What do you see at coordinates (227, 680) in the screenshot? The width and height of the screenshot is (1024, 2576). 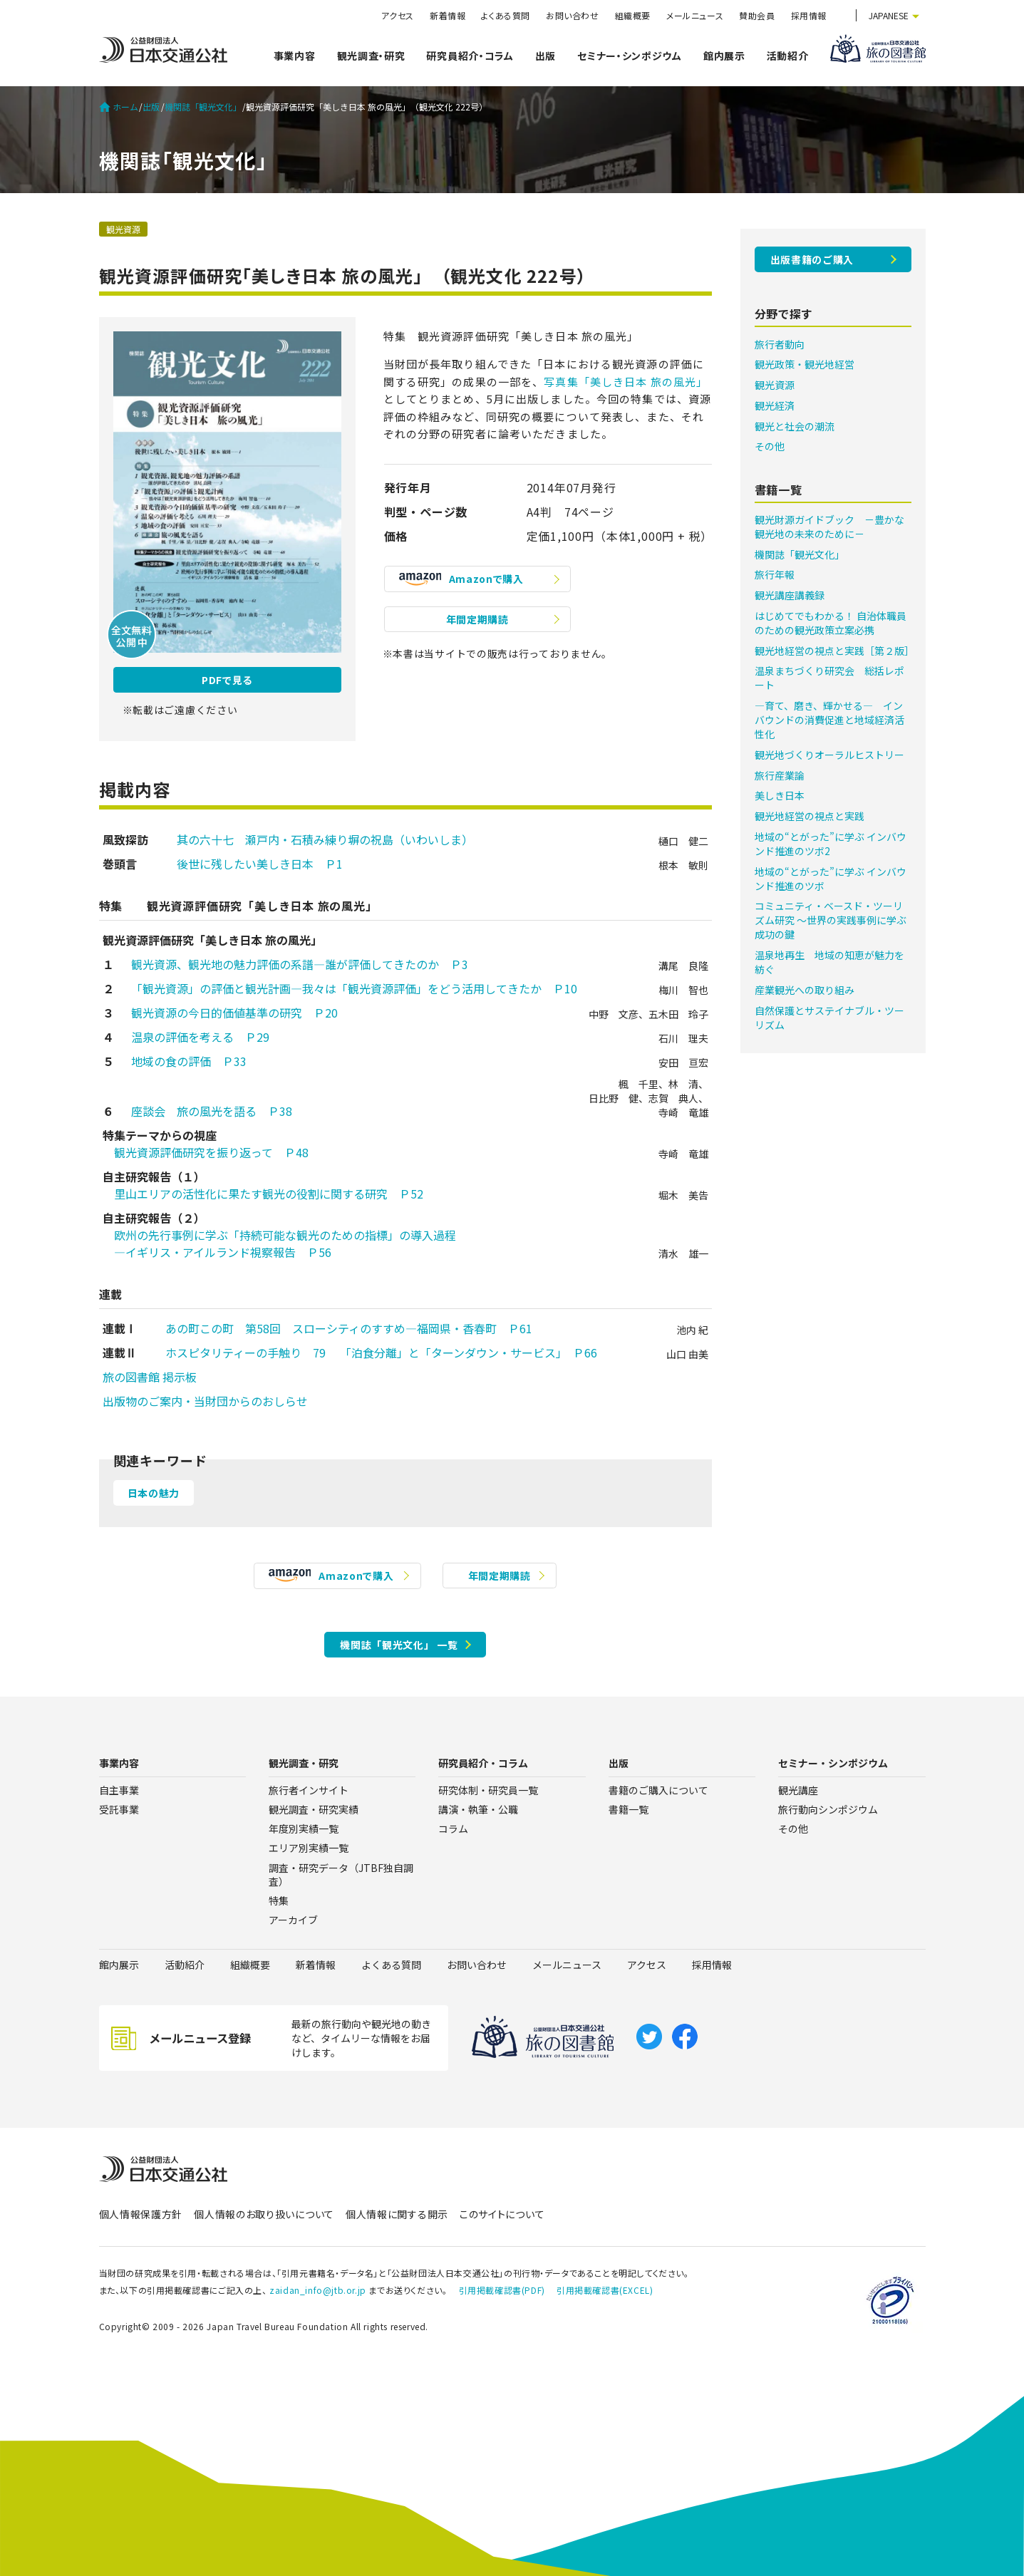 I see `PDFで見る` at bounding box center [227, 680].